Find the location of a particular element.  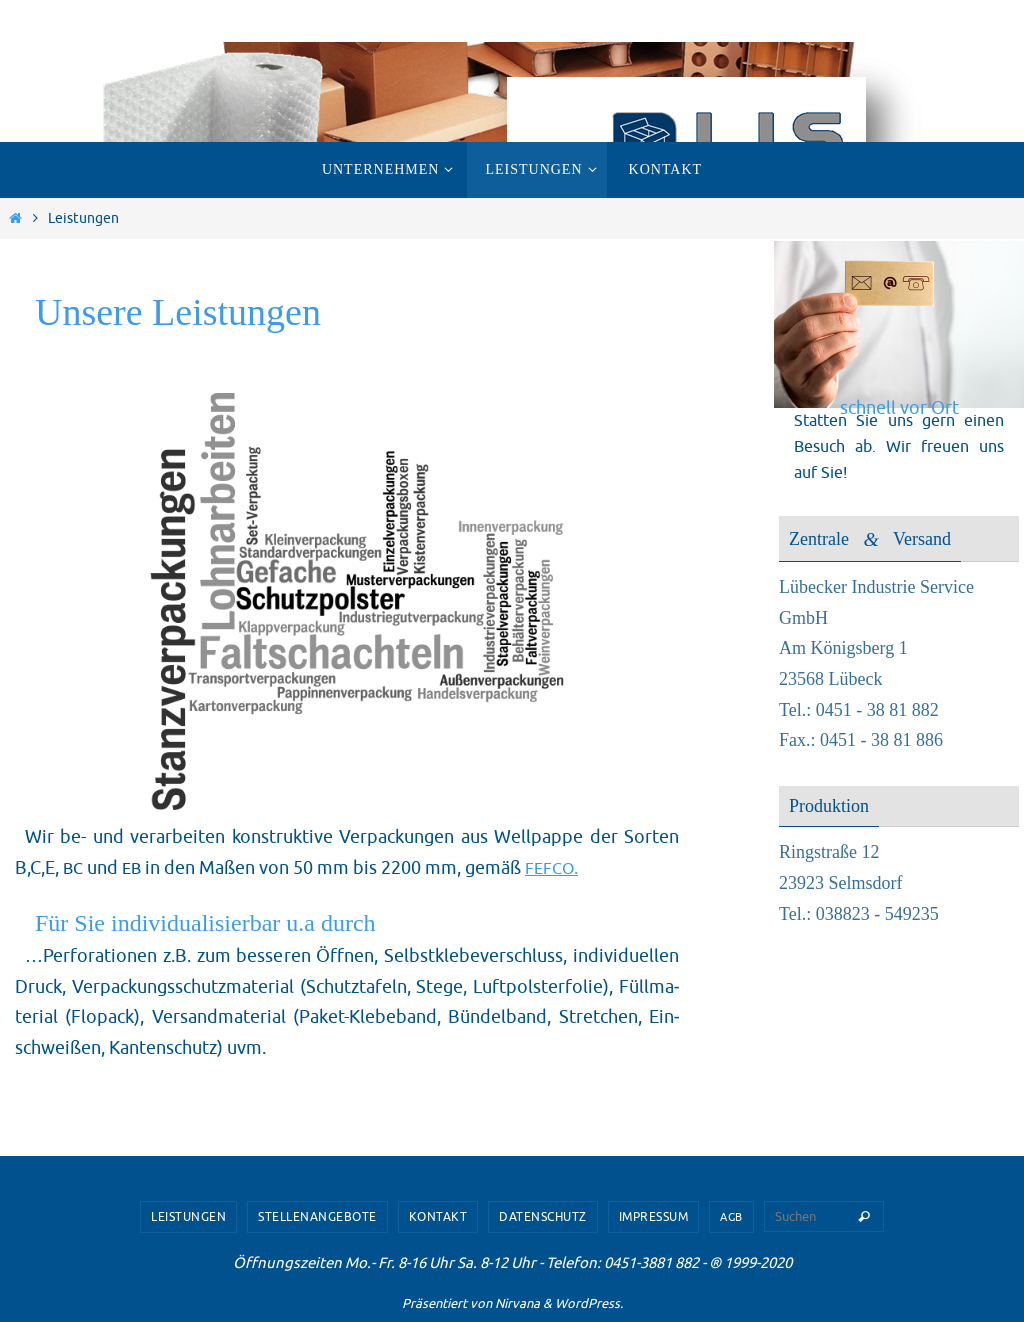

Kontakt is located at coordinates (438, 1217).